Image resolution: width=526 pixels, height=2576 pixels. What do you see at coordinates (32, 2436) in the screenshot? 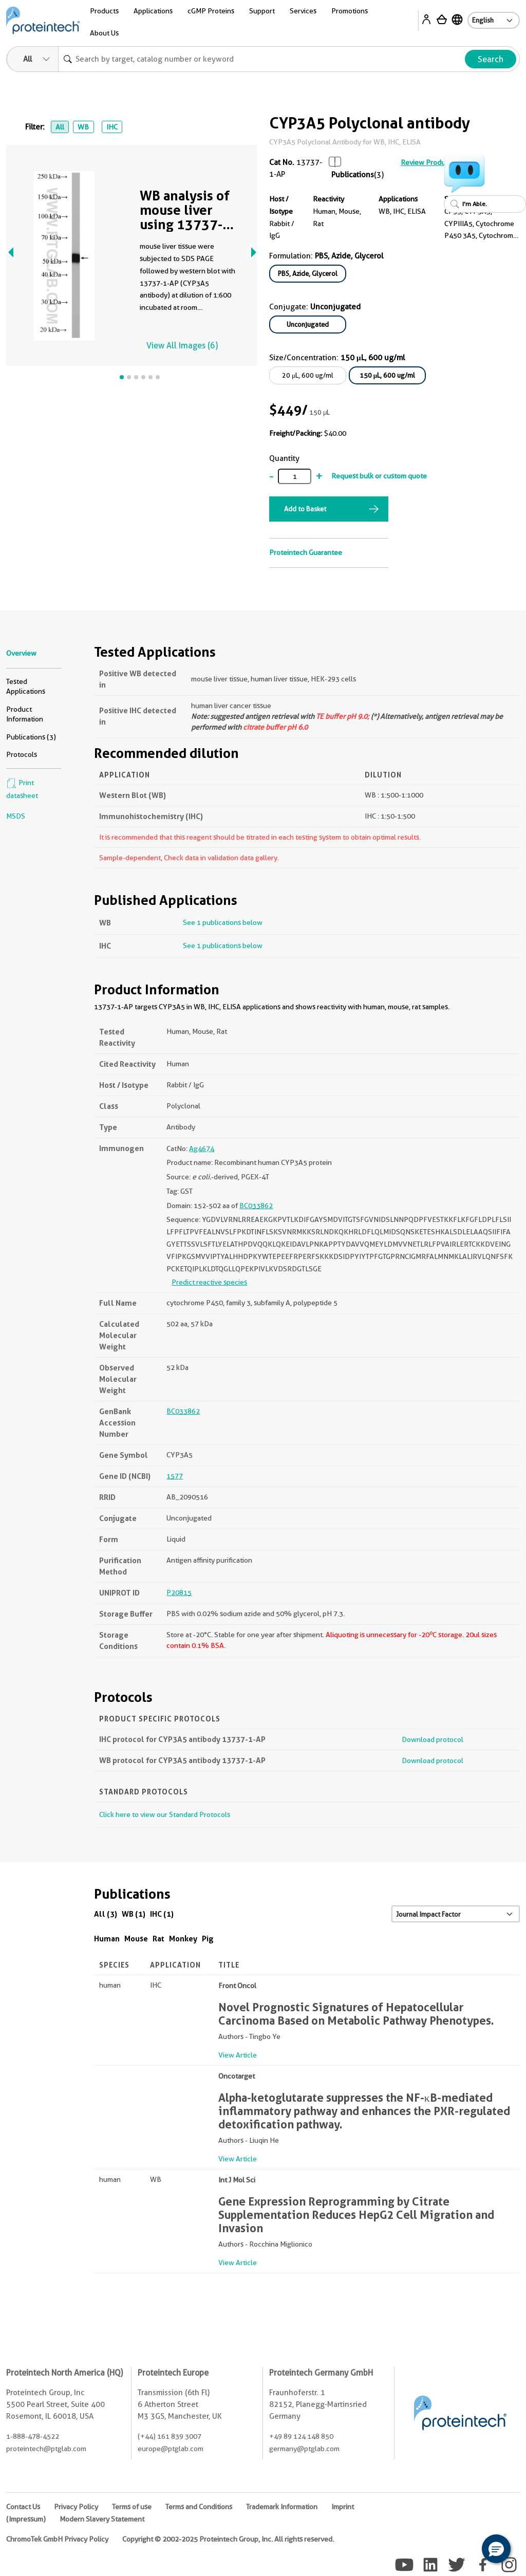
I see `1-888-478-4522` at bounding box center [32, 2436].